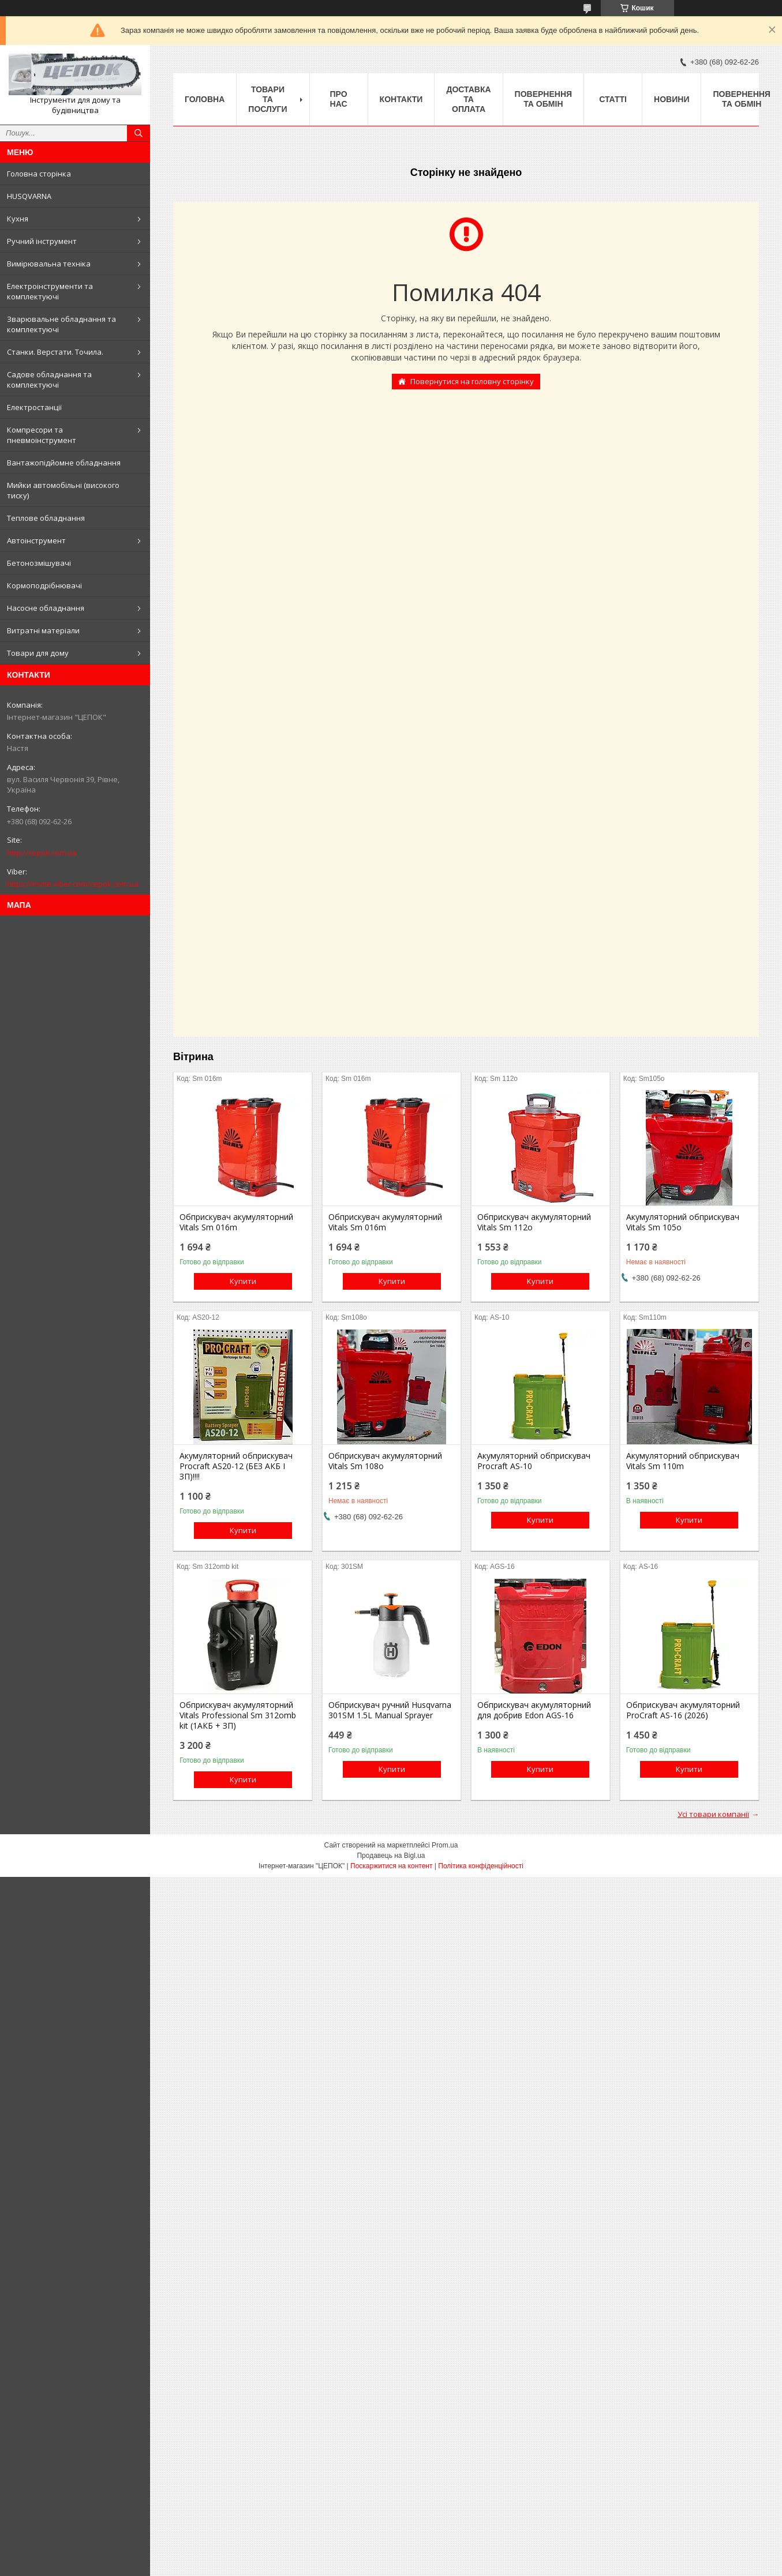 This screenshot has height=2576, width=782. Describe the element at coordinates (46, 518) in the screenshot. I see `Теплове обладнання` at that location.